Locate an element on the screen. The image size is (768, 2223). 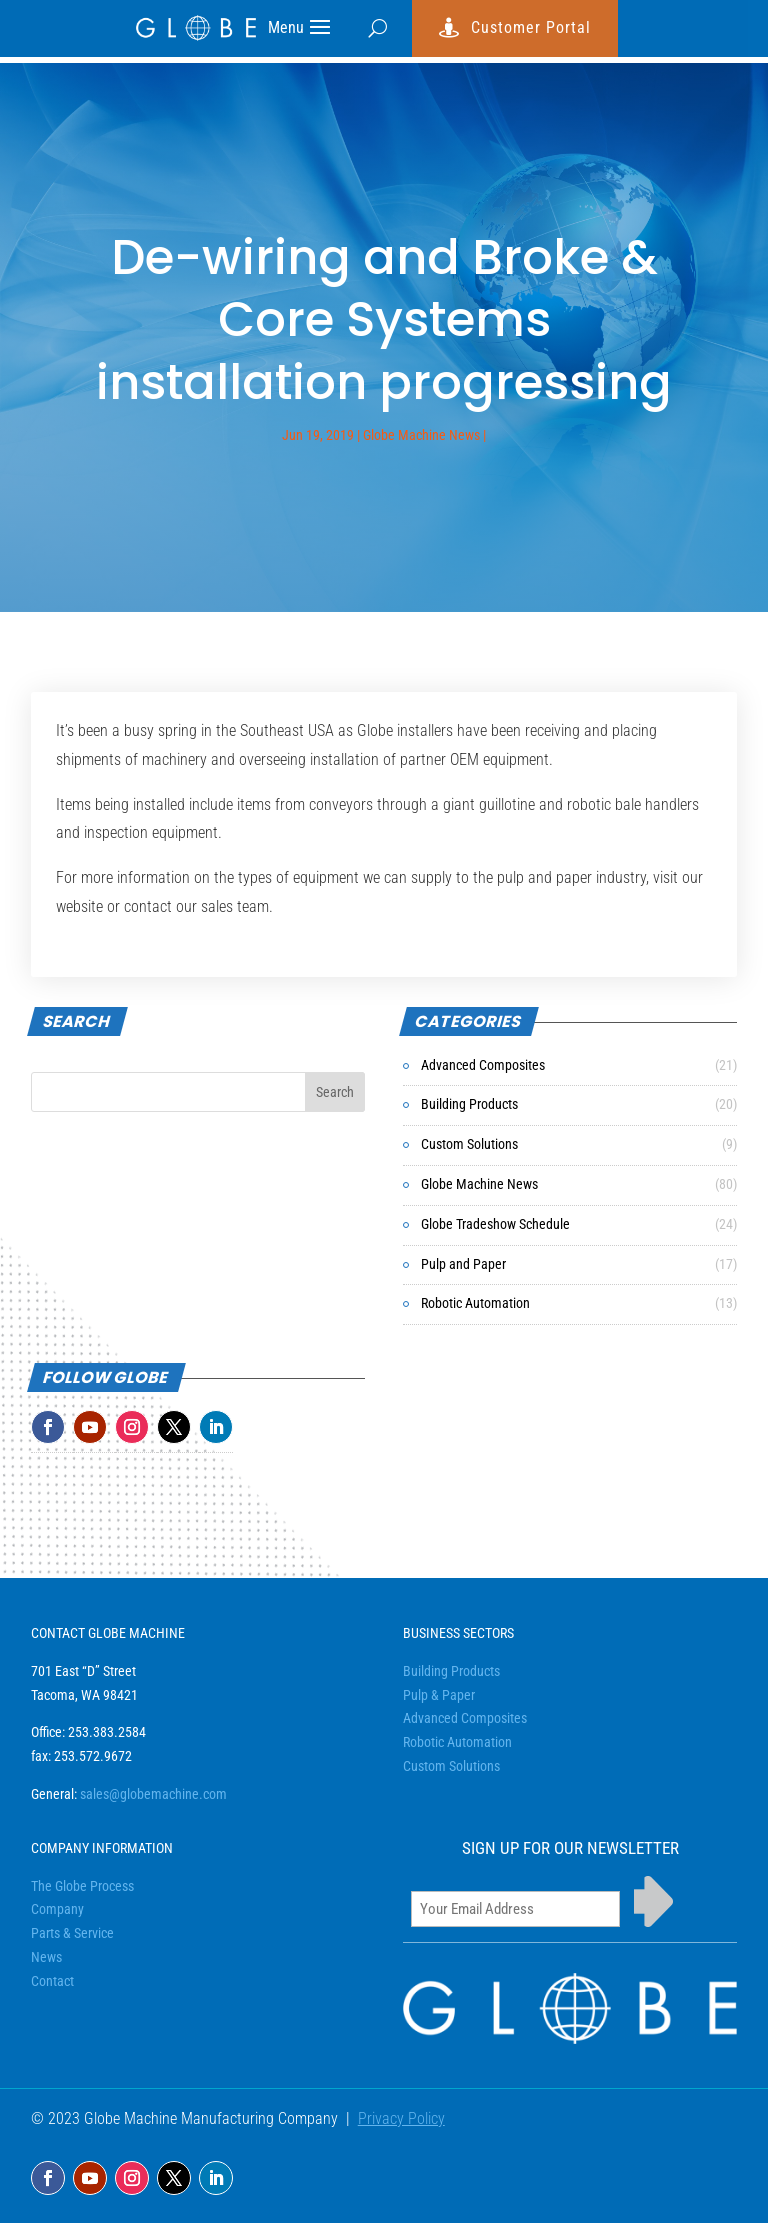
Contact is located at coordinates (52, 1981).